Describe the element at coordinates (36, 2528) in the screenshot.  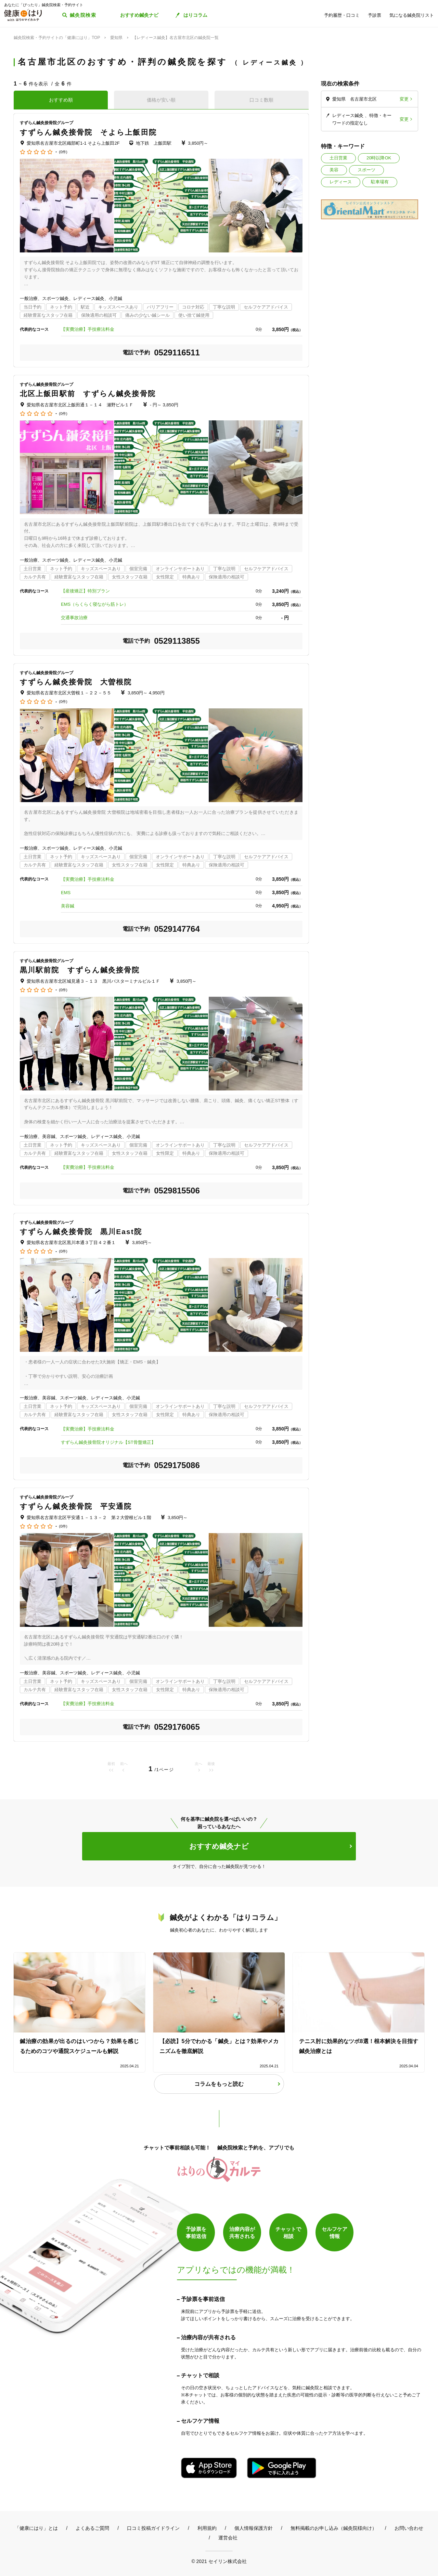
I see `「健康にはり」とは` at that location.